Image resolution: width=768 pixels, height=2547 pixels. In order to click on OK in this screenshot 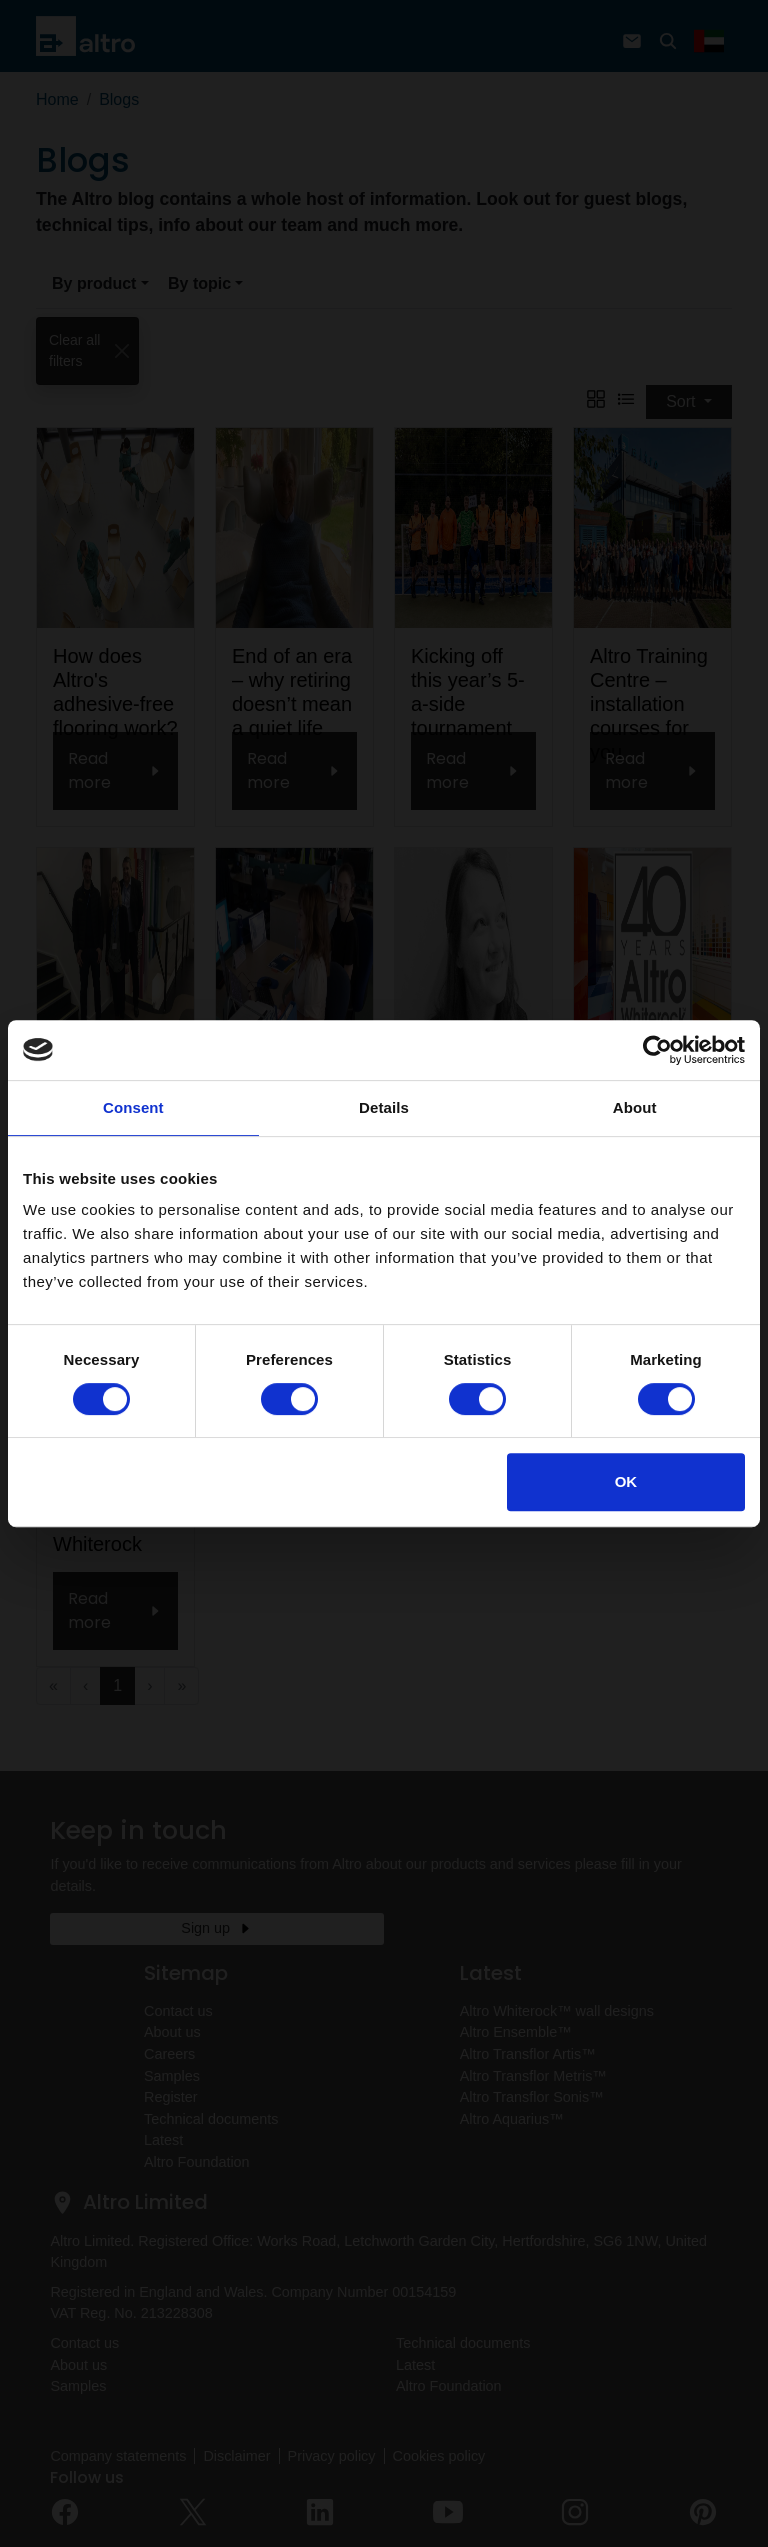, I will do `click(626, 1481)`.